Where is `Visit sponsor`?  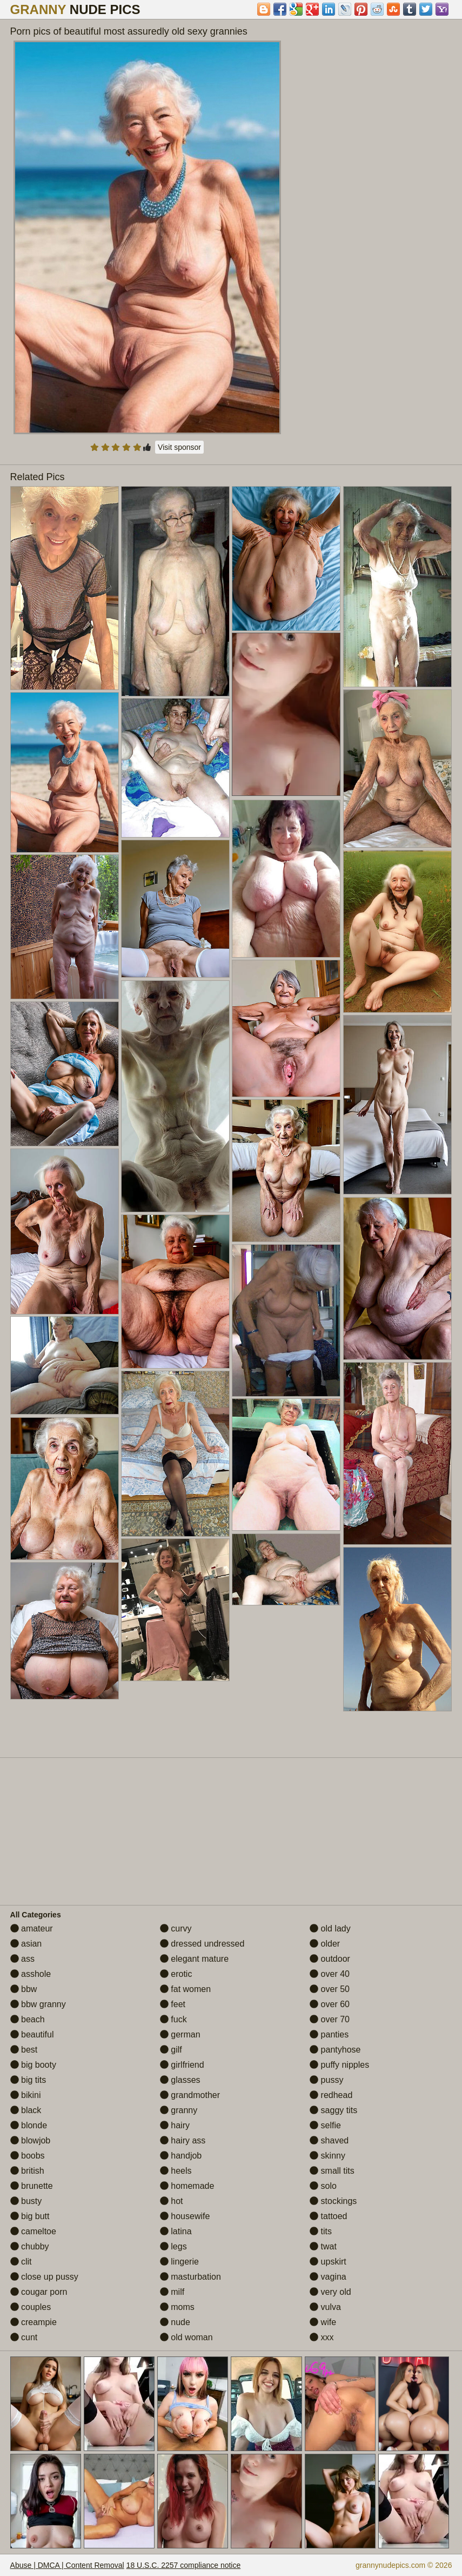
Visit sponsor is located at coordinates (179, 447).